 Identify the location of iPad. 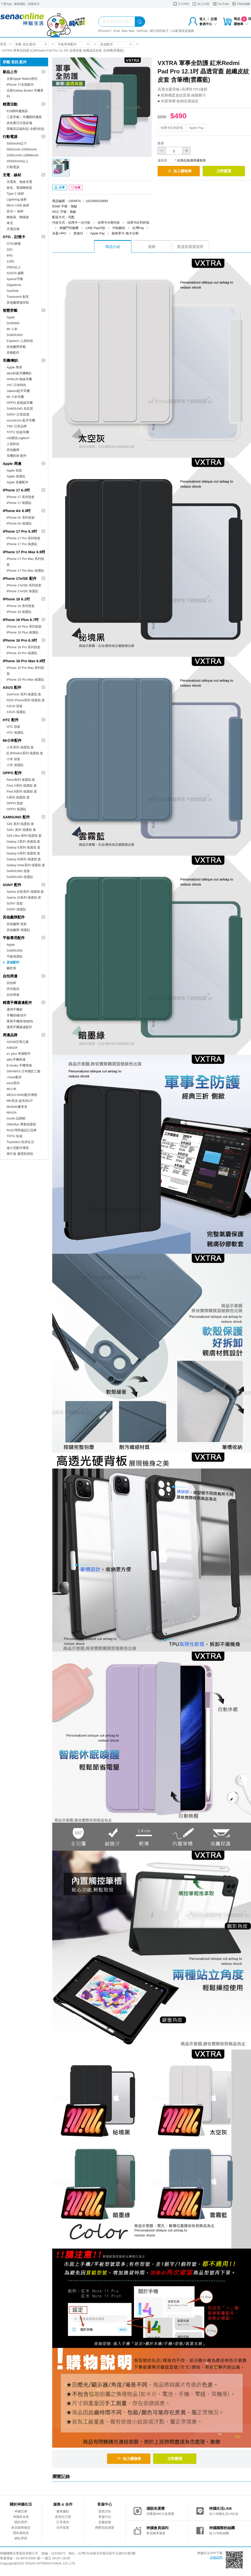
(116, 30).